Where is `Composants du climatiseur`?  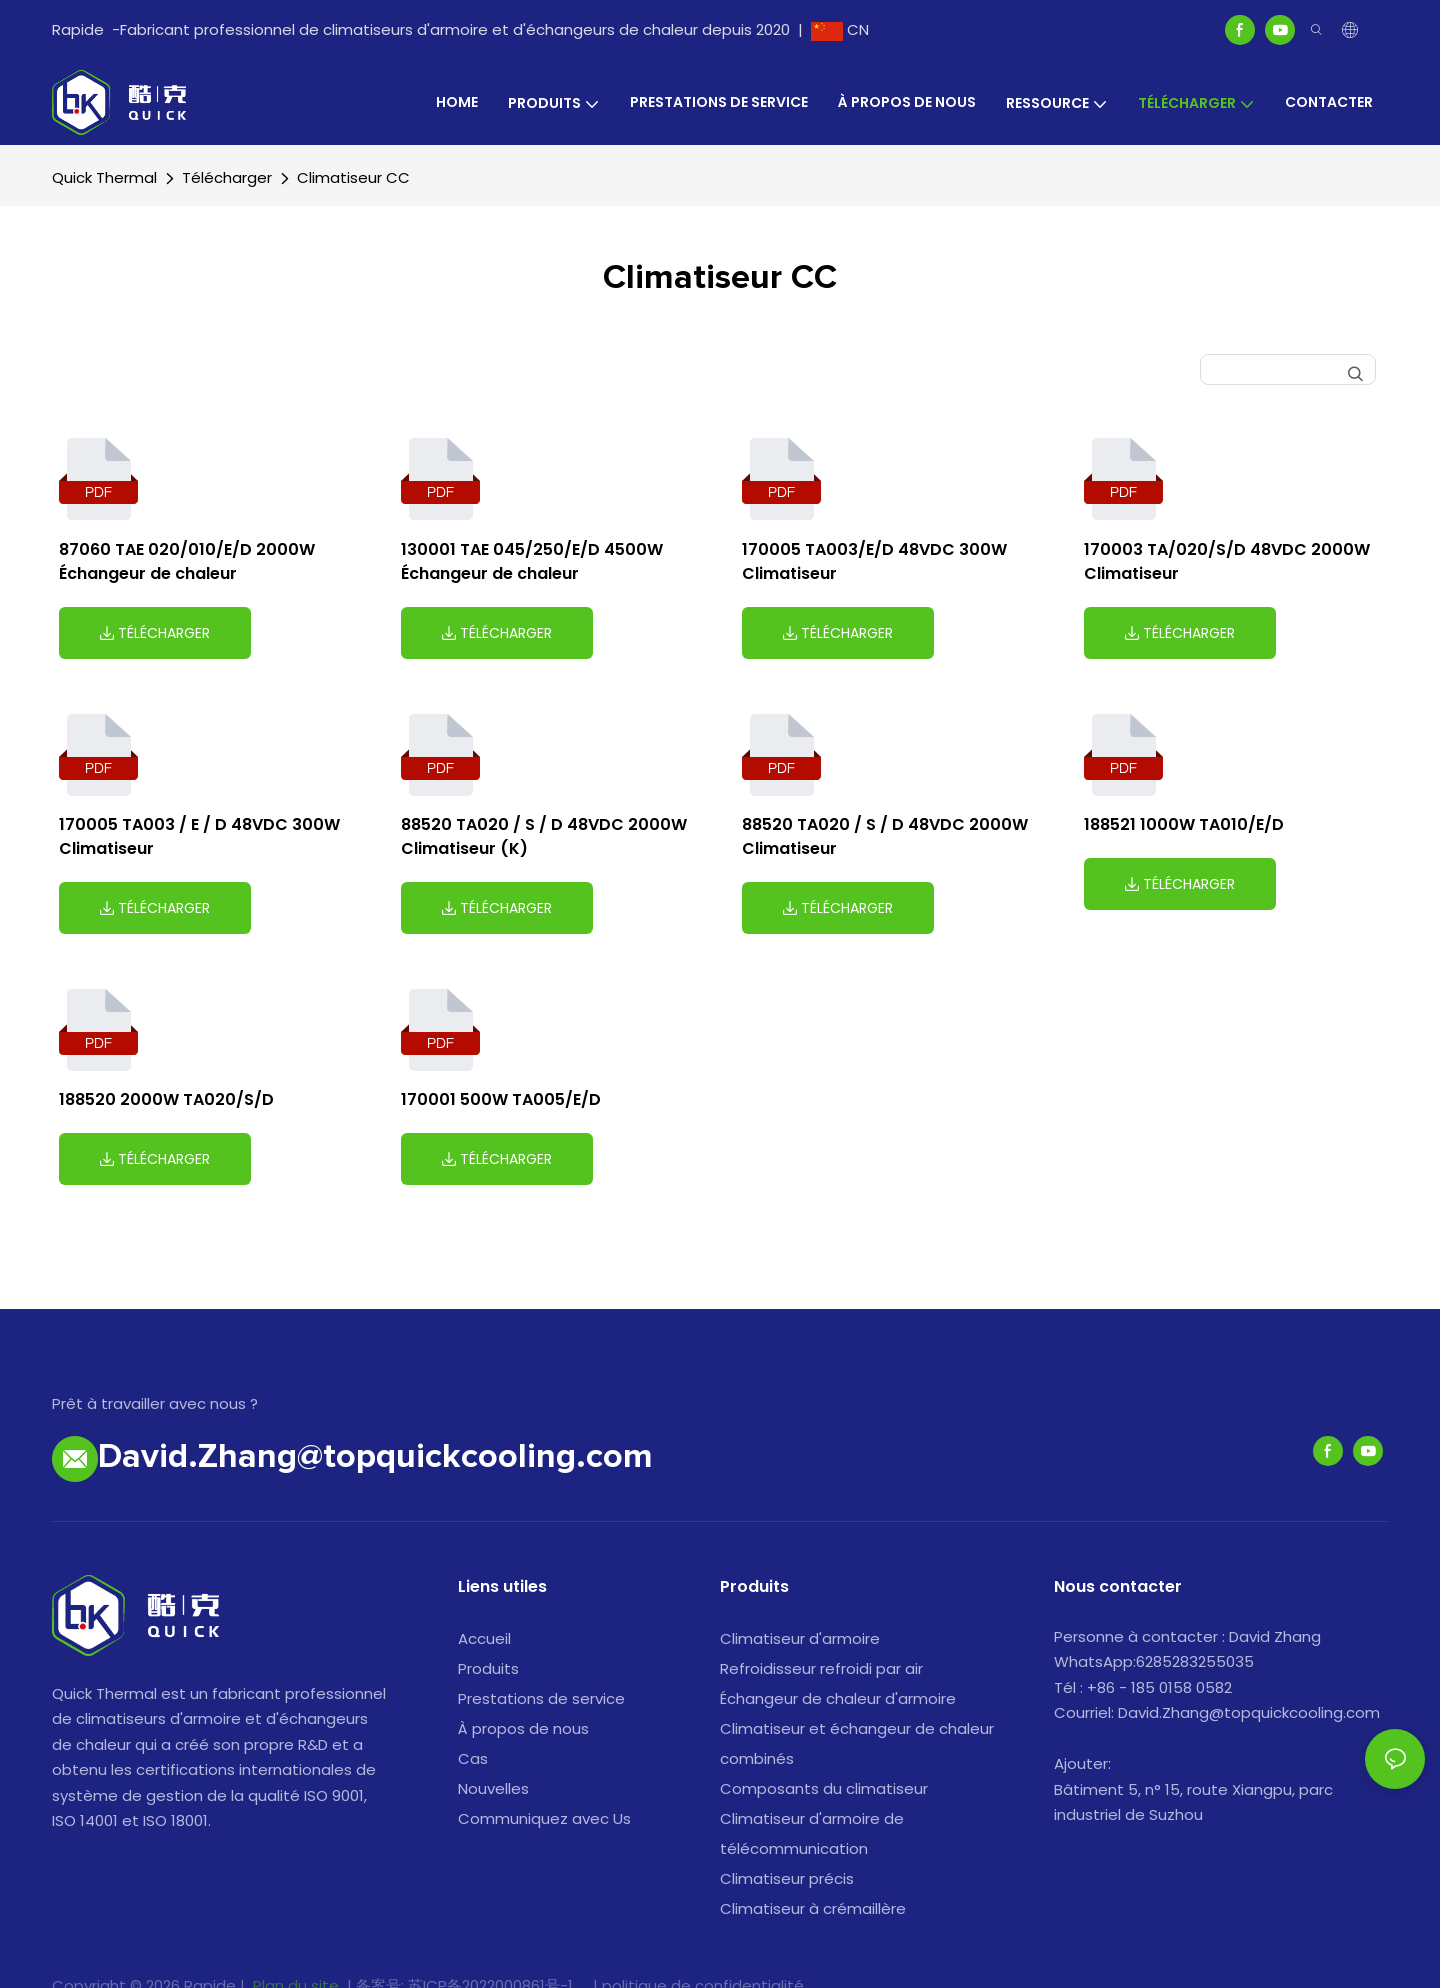
Composants du climatiseur is located at coordinates (824, 1788).